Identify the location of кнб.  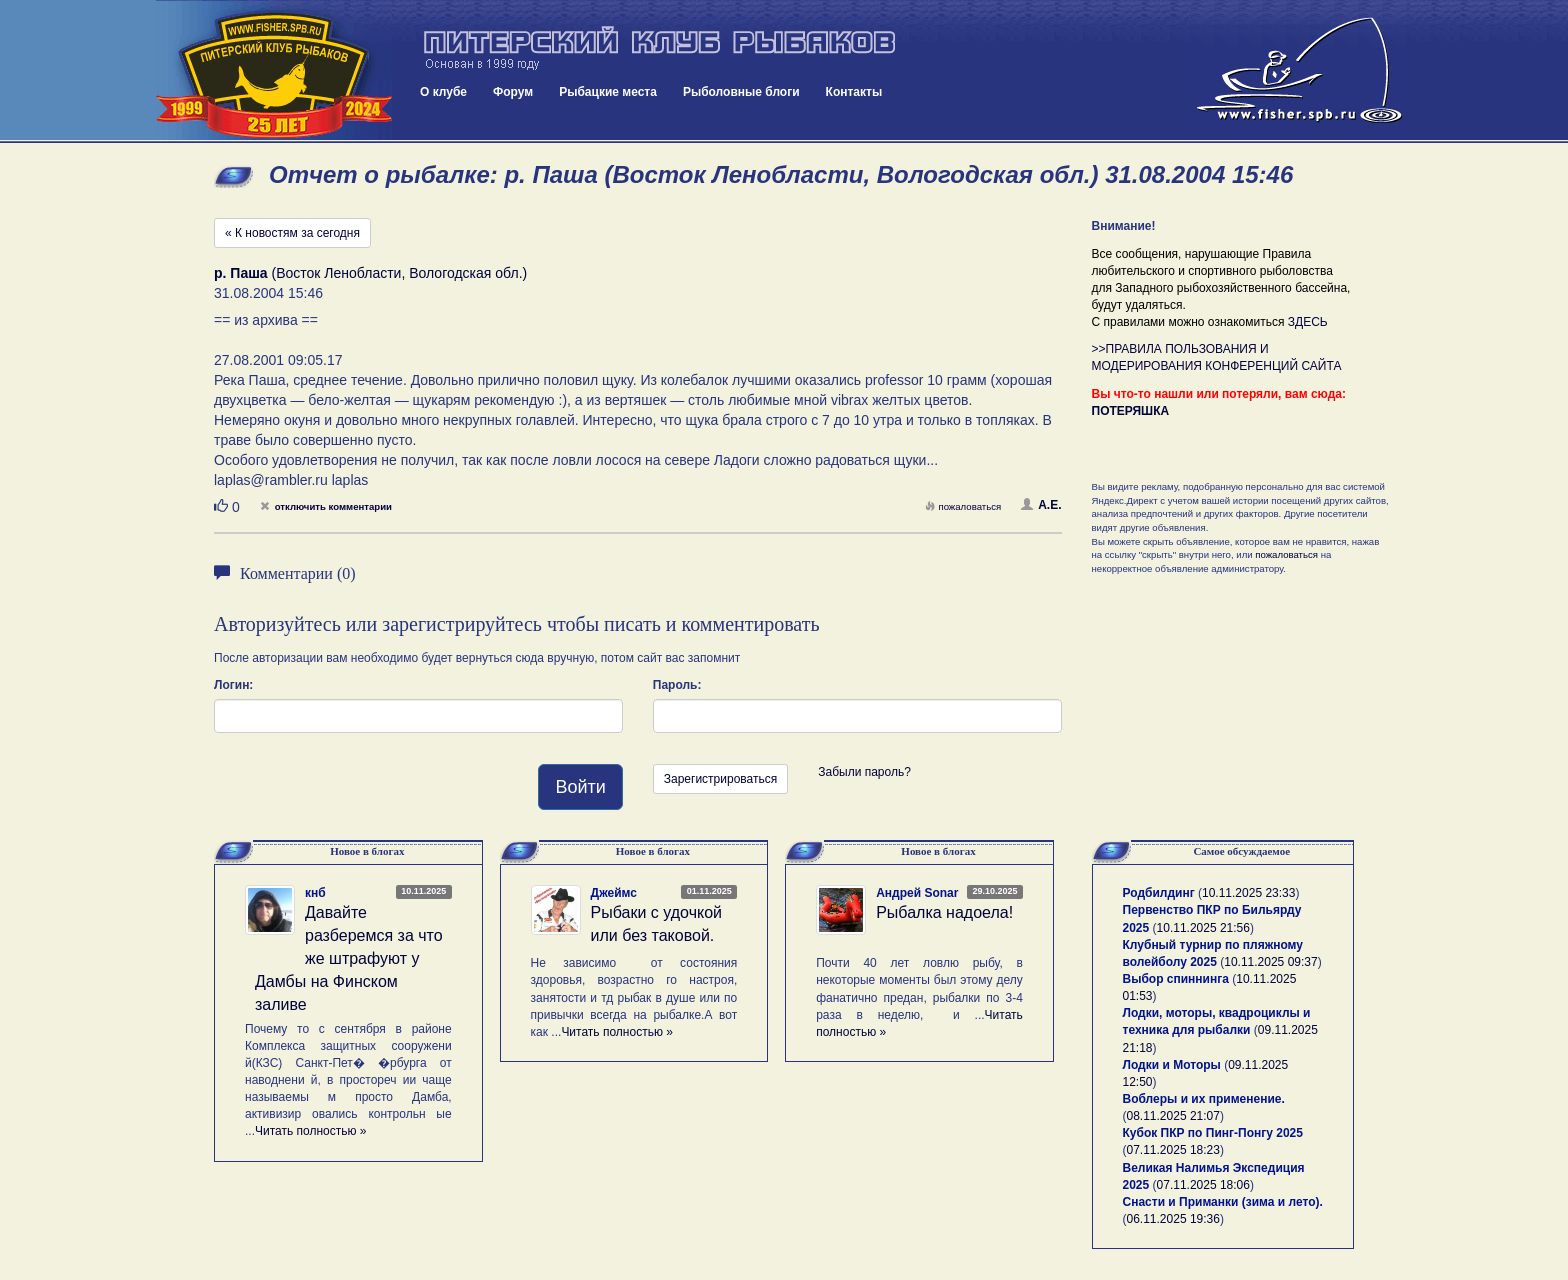
(315, 893).